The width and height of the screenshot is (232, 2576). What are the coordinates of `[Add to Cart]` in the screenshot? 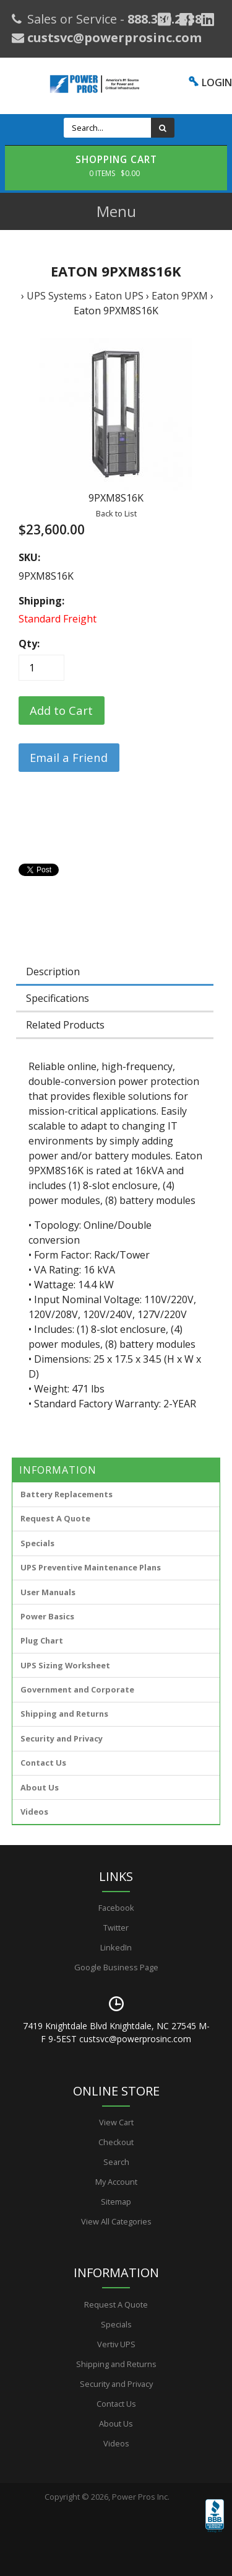 It's located at (62, 710).